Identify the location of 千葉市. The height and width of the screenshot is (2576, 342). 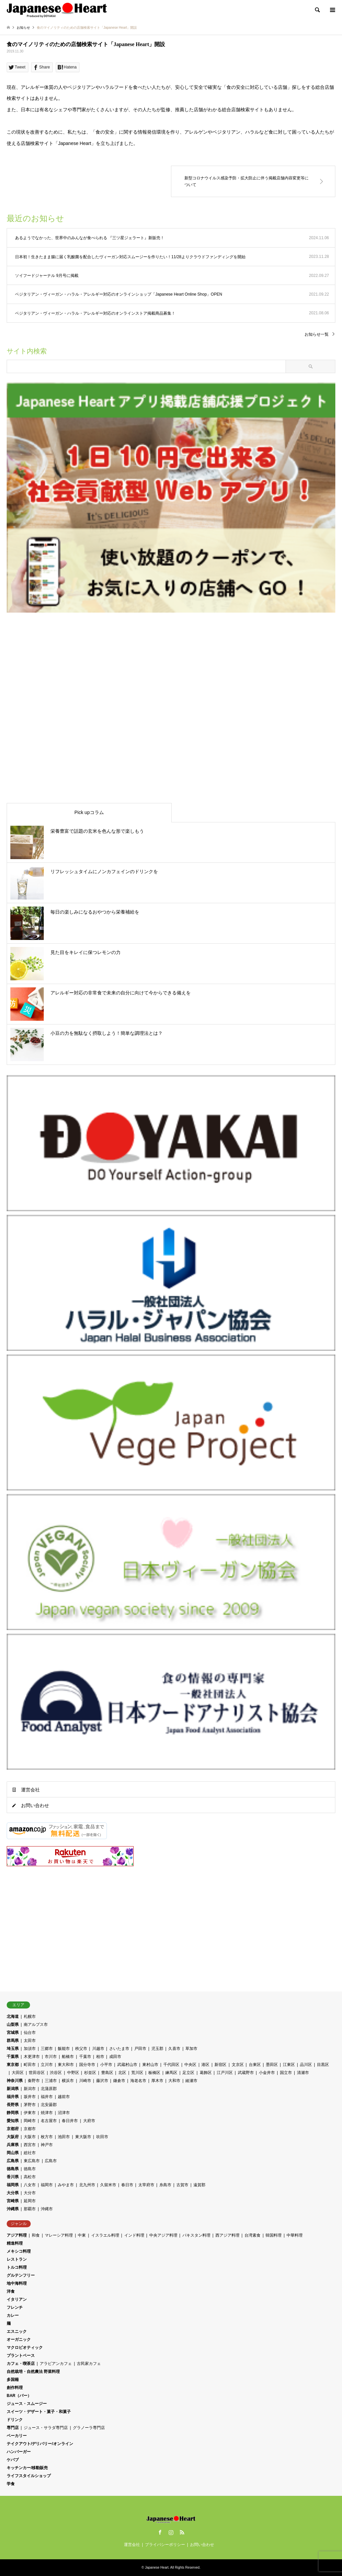
(85, 2056).